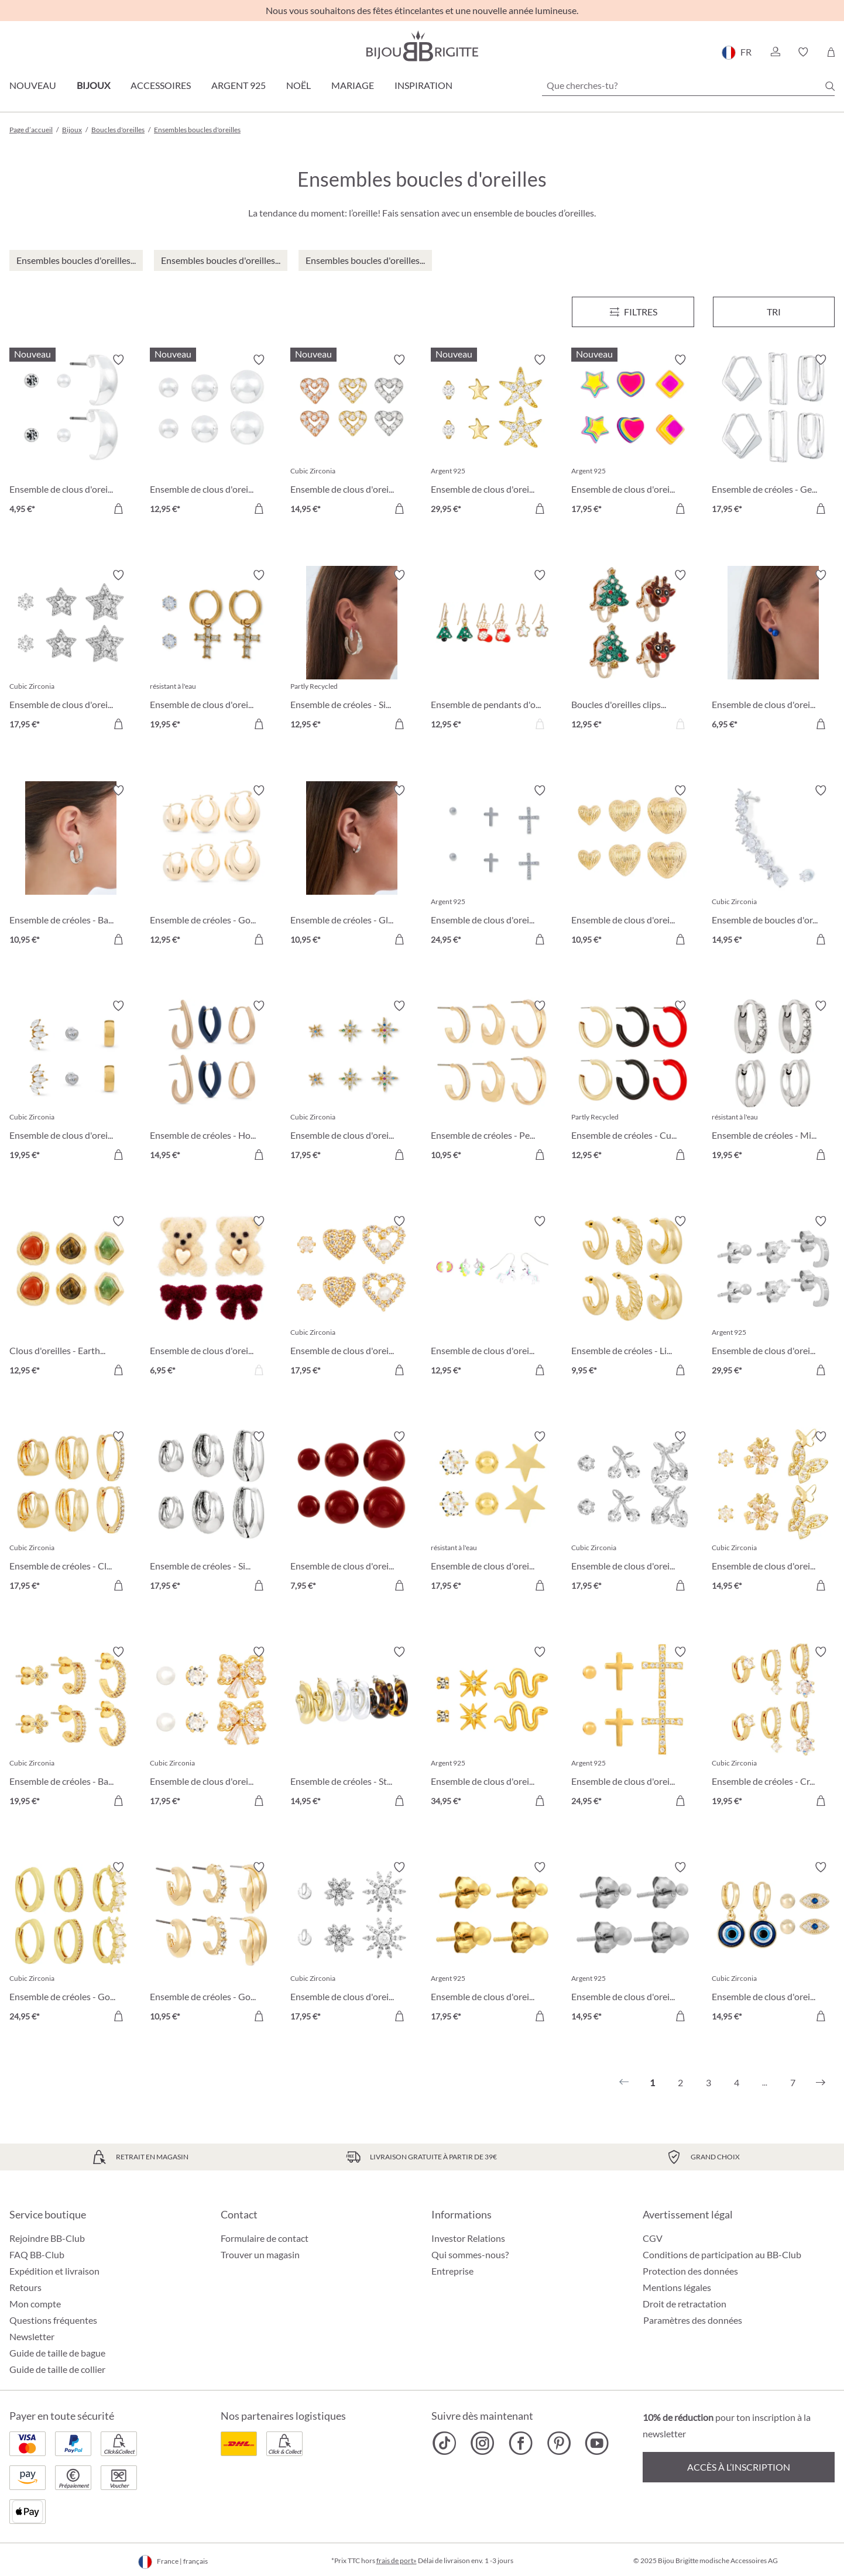 The image size is (844, 2576). Describe the element at coordinates (351, 1297) in the screenshot. I see `[Ensemble de clous d'oreilles - Sparkle Heart 17,95 €]` at that location.